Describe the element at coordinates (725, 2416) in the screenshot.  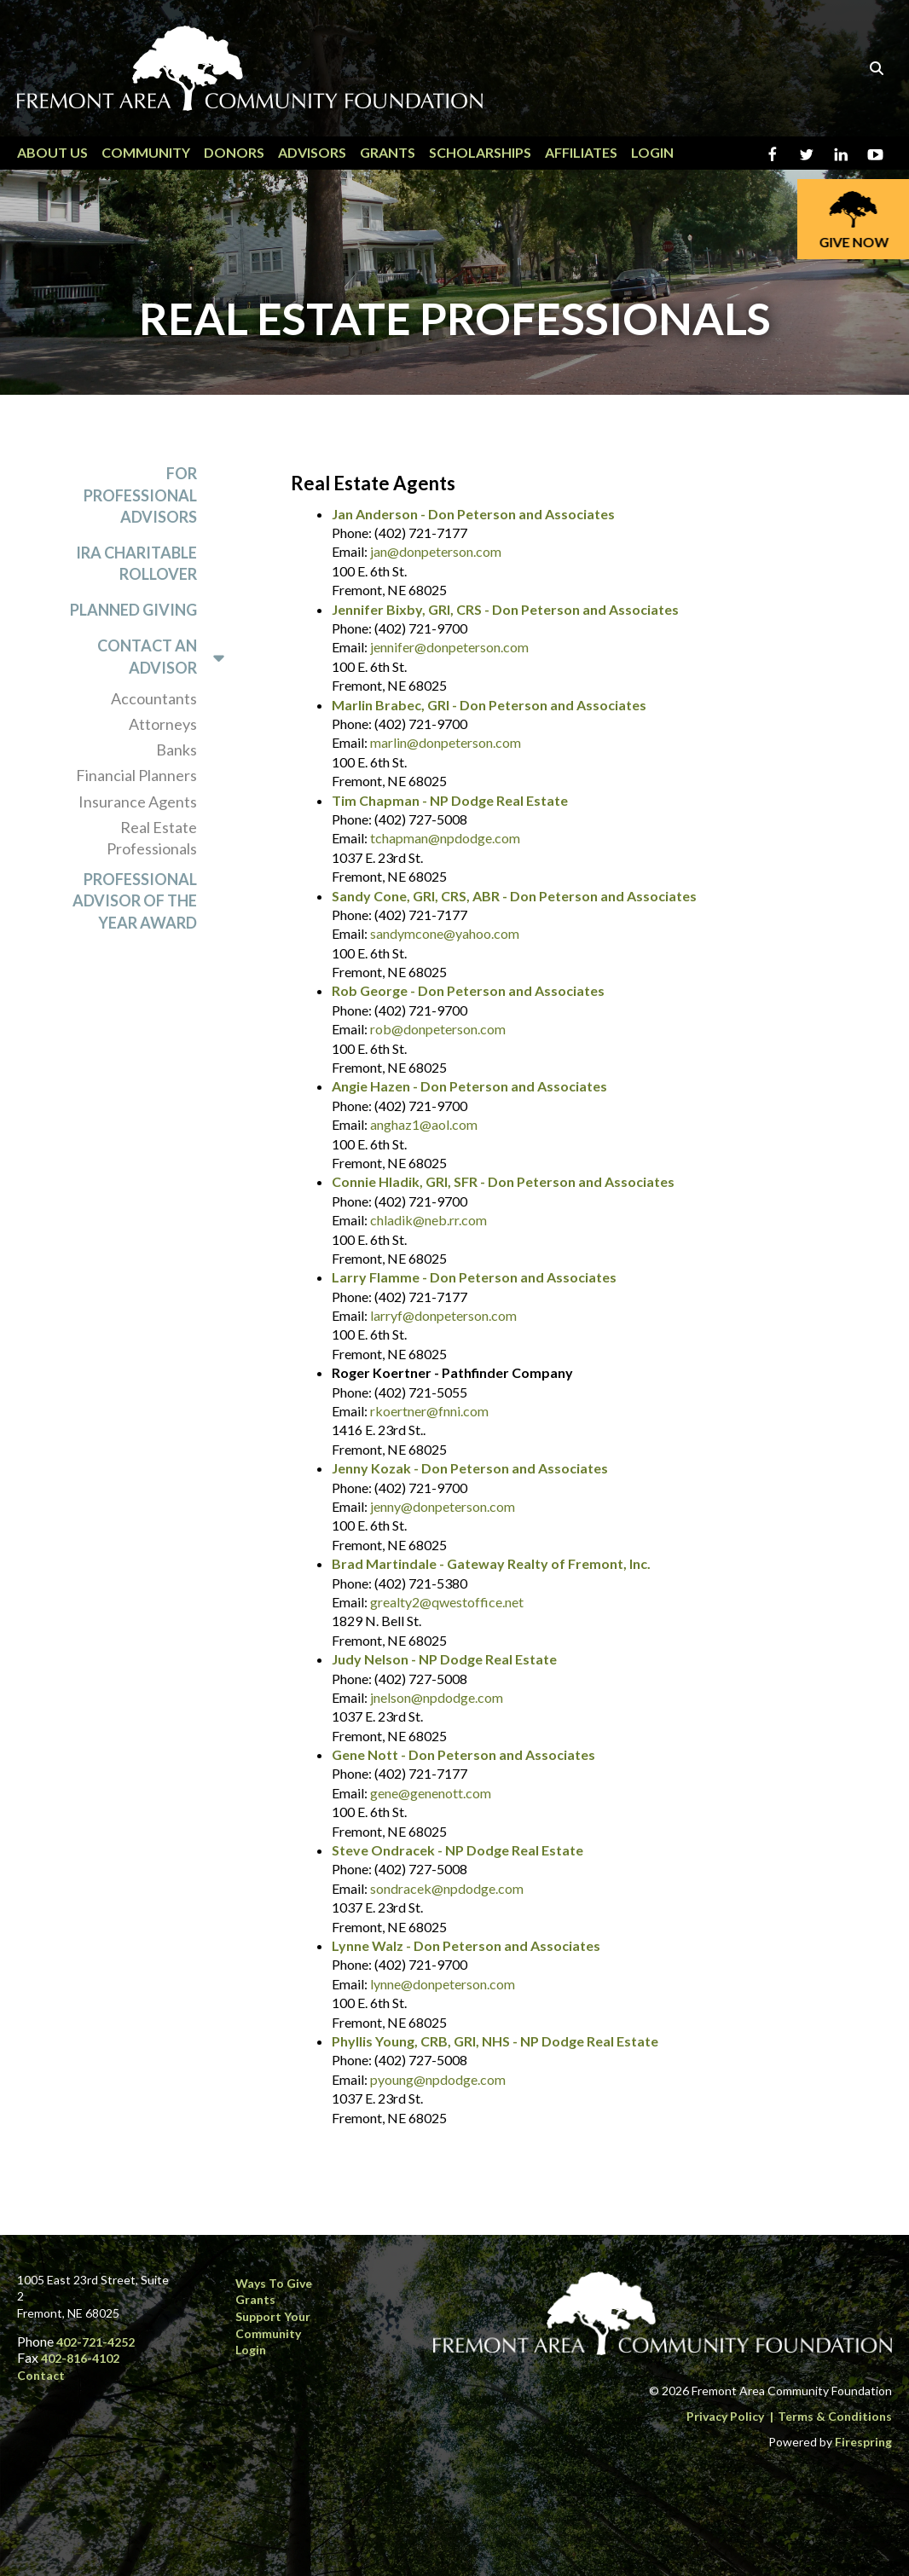
I see `Privacy Policy` at that location.